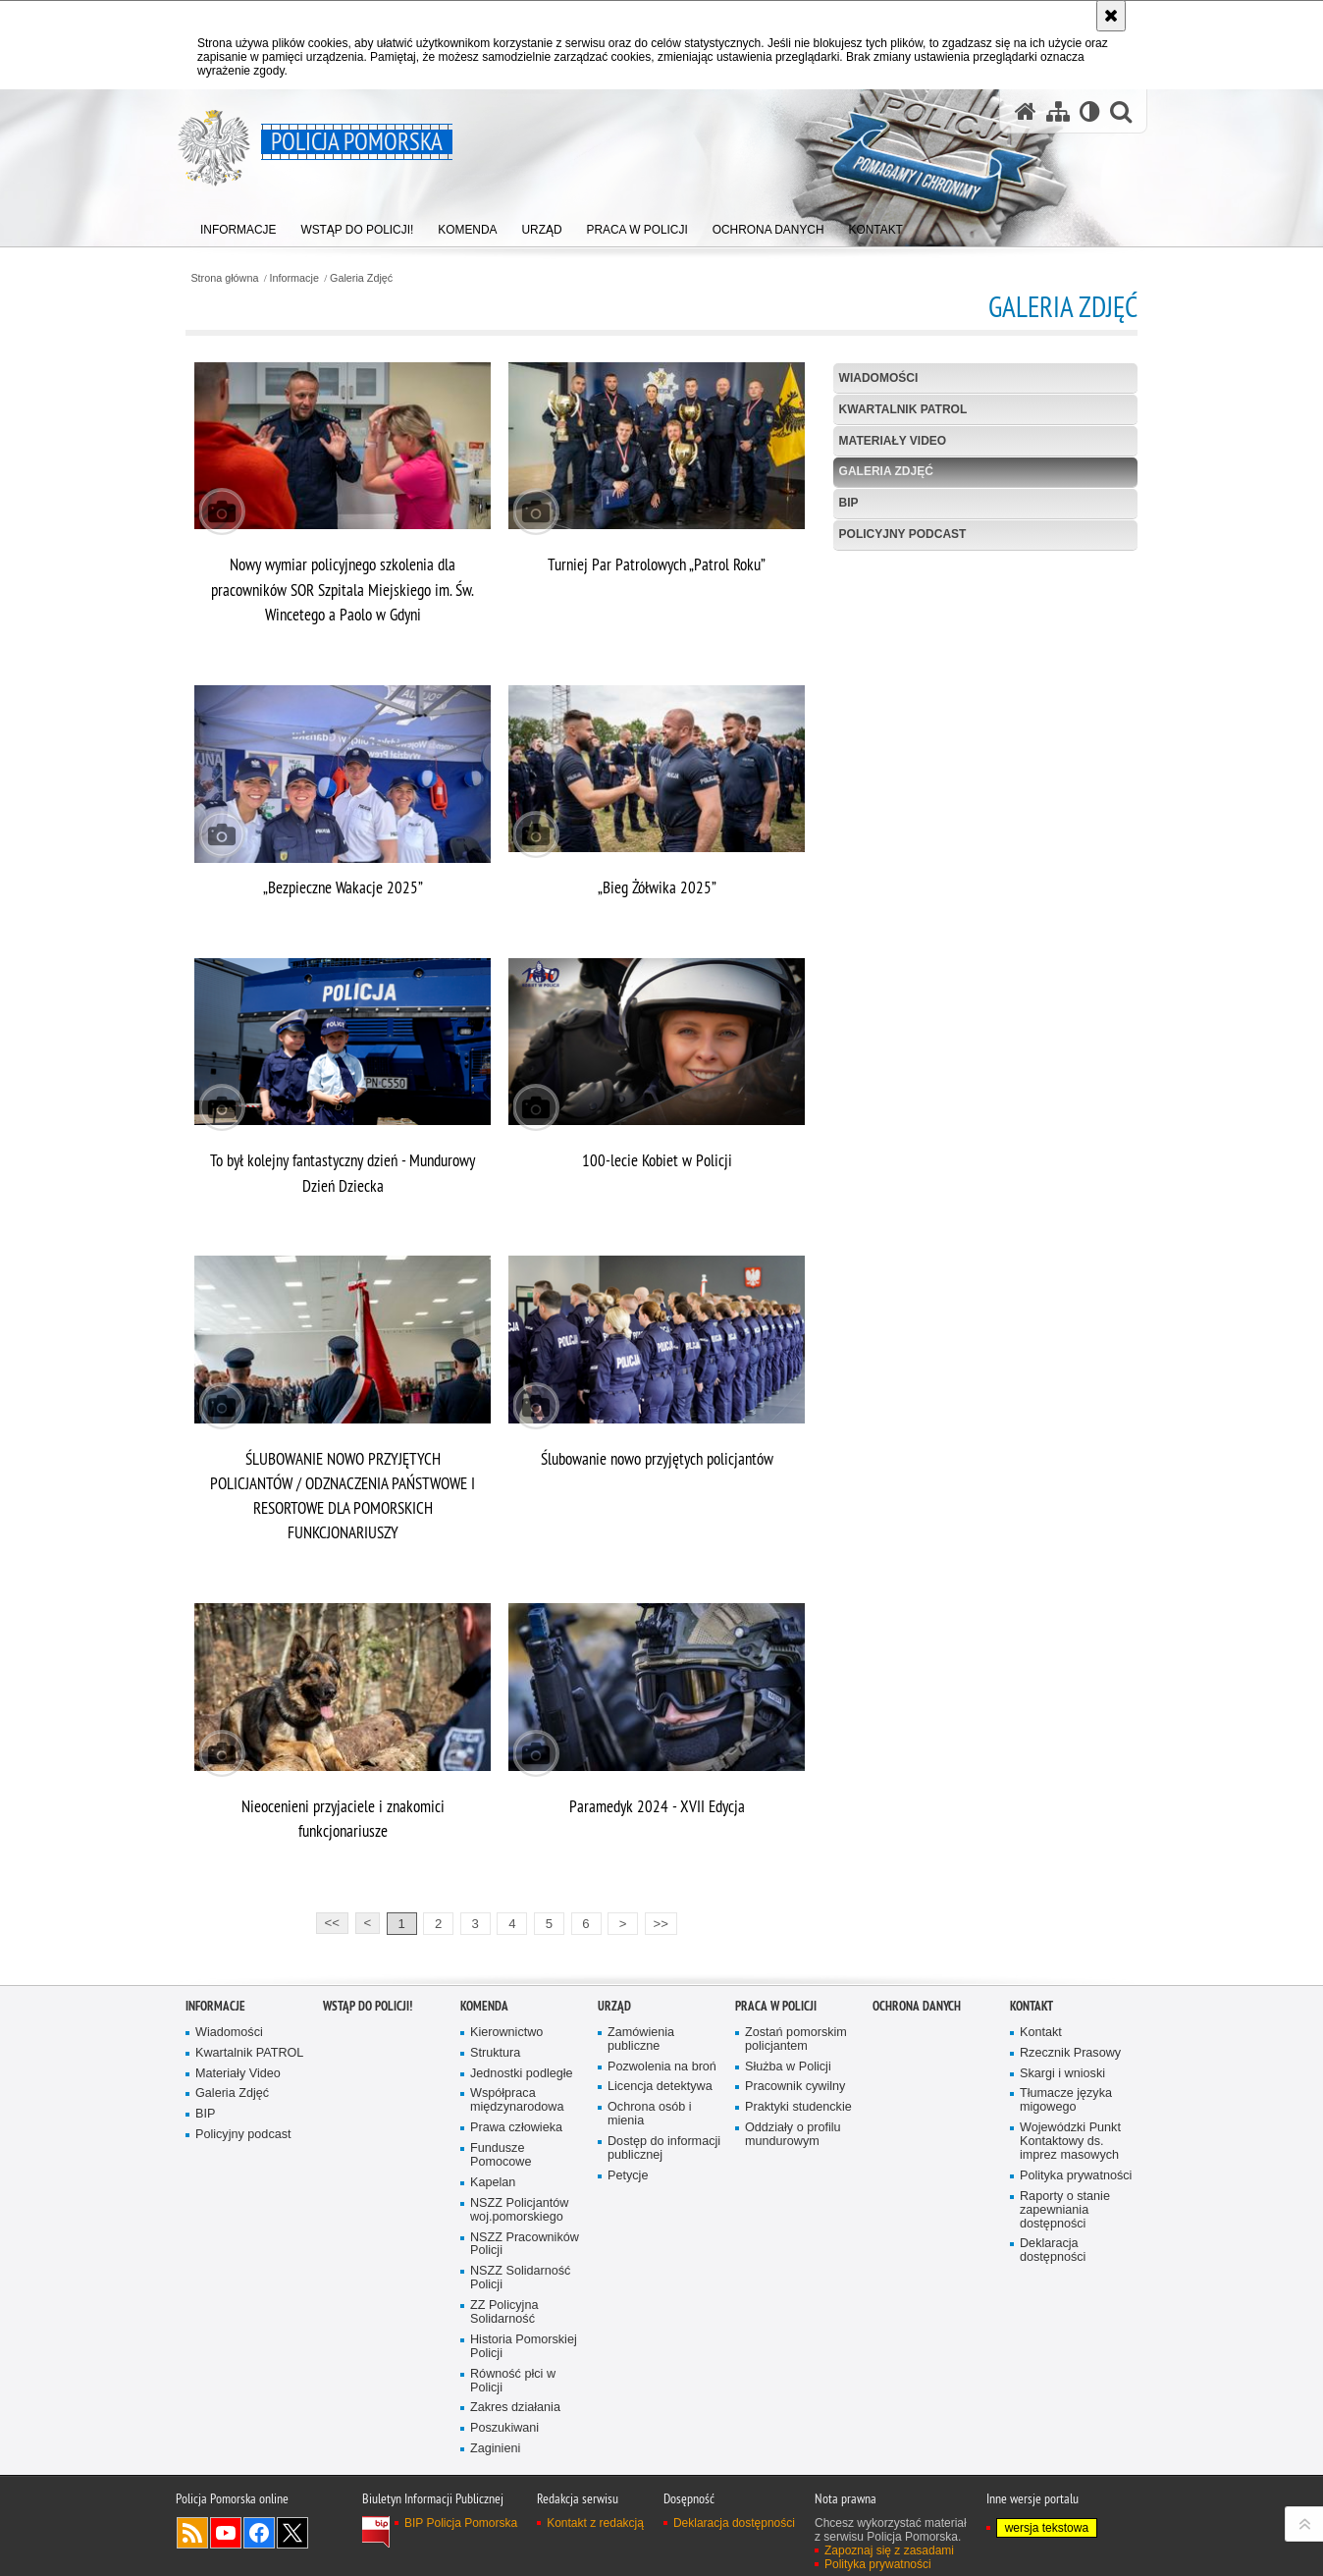 Image resolution: width=1323 pixels, height=2576 pixels. Describe the element at coordinates (515, 2407) in the screenshot. I see `Zakres działania` at that location.